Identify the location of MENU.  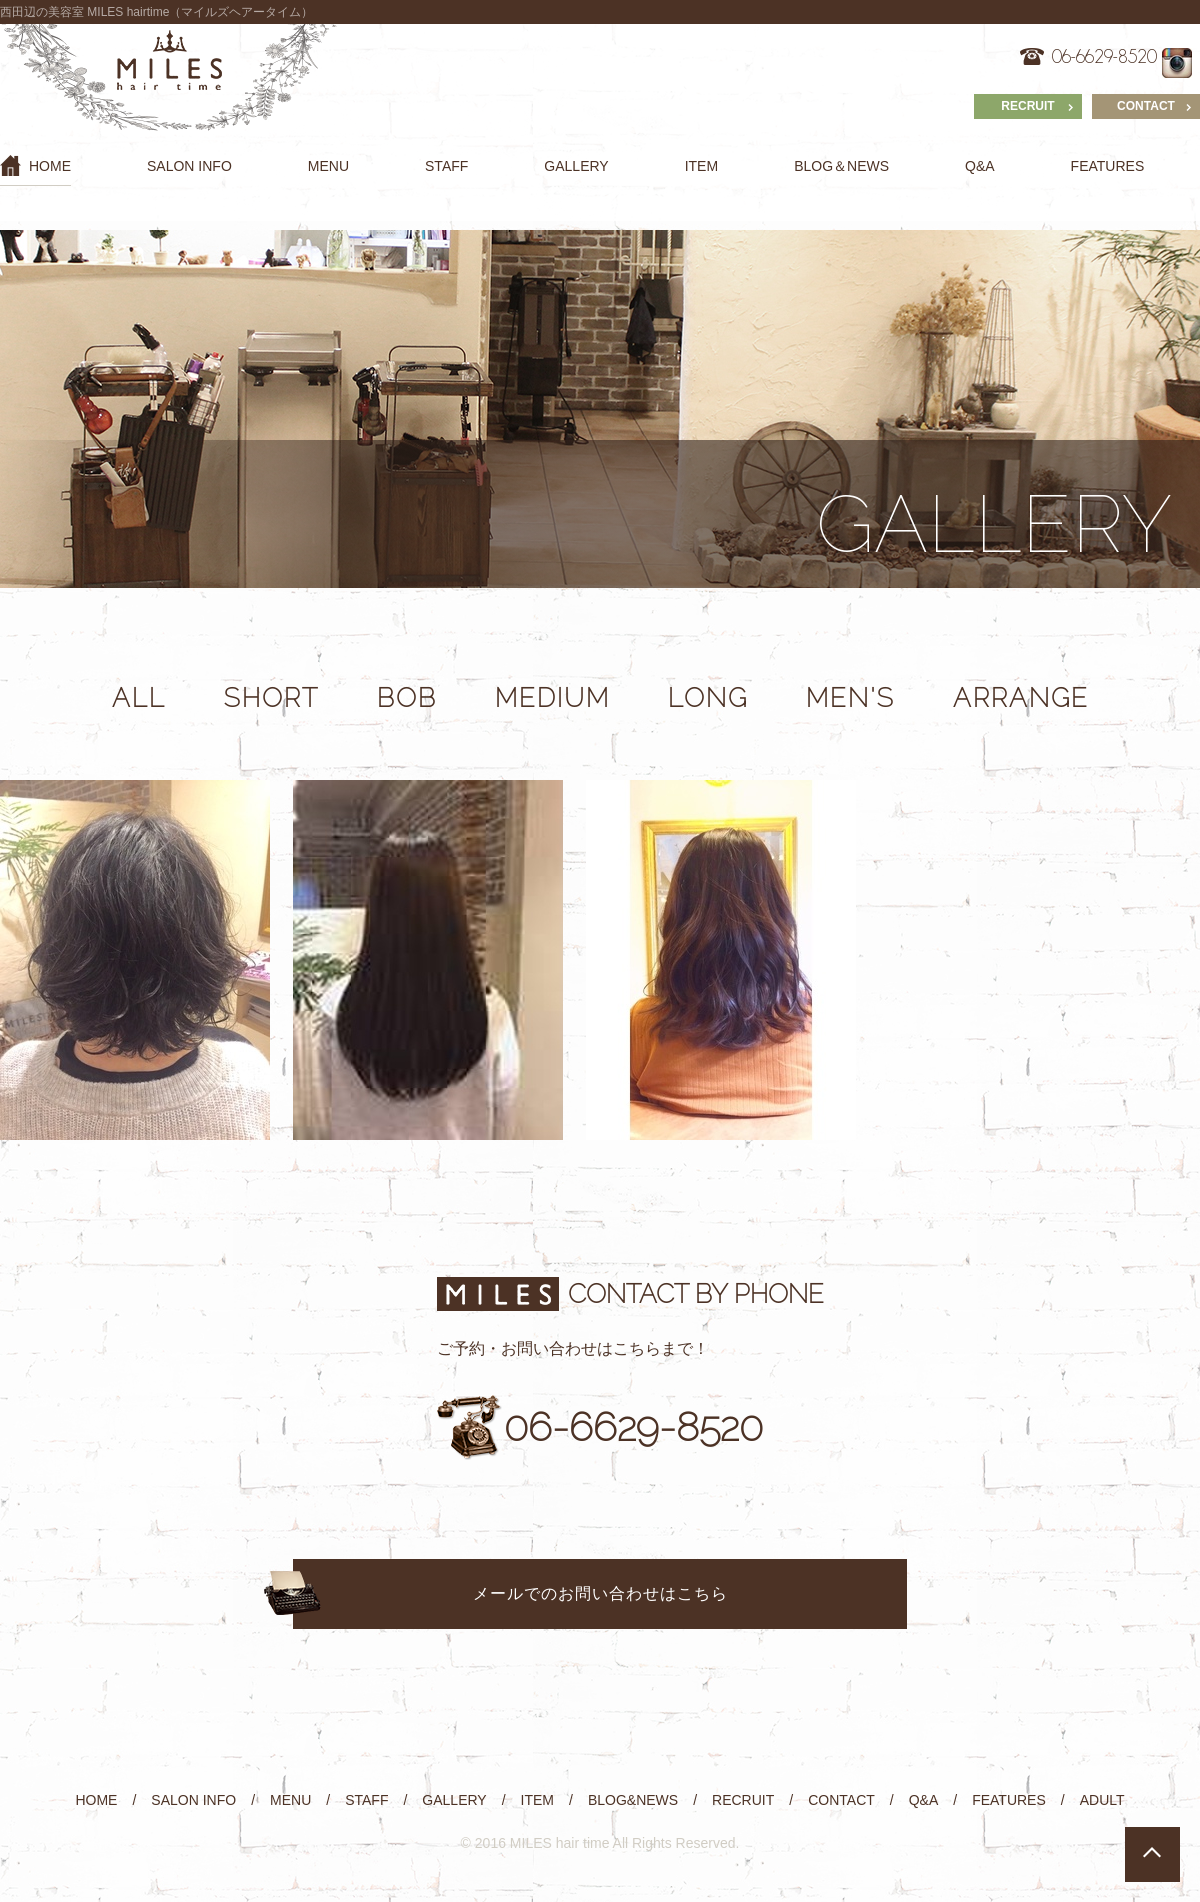
(328, 166).